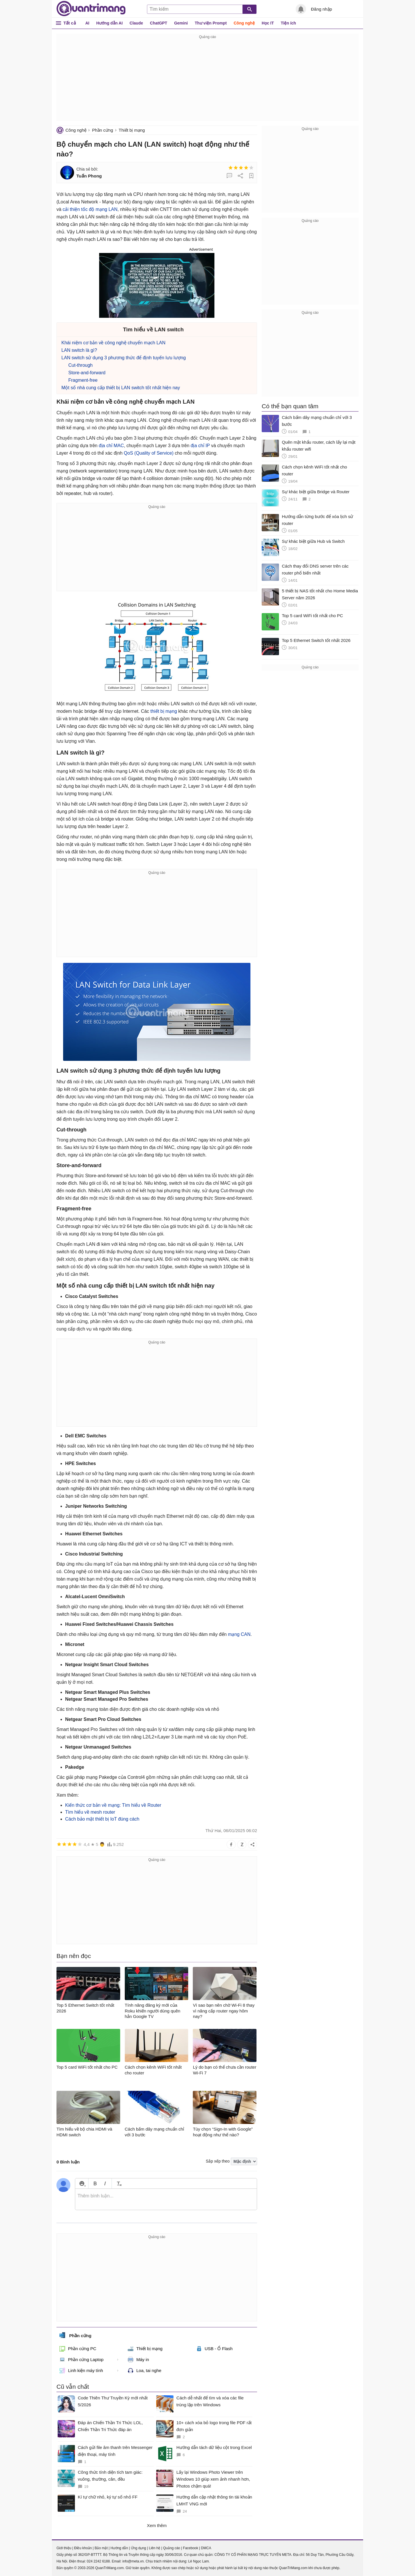 The image size is (415, 2576). I want to click on Cách bảo mật thiết bị IoT đúng cách, so click(102, 1819).